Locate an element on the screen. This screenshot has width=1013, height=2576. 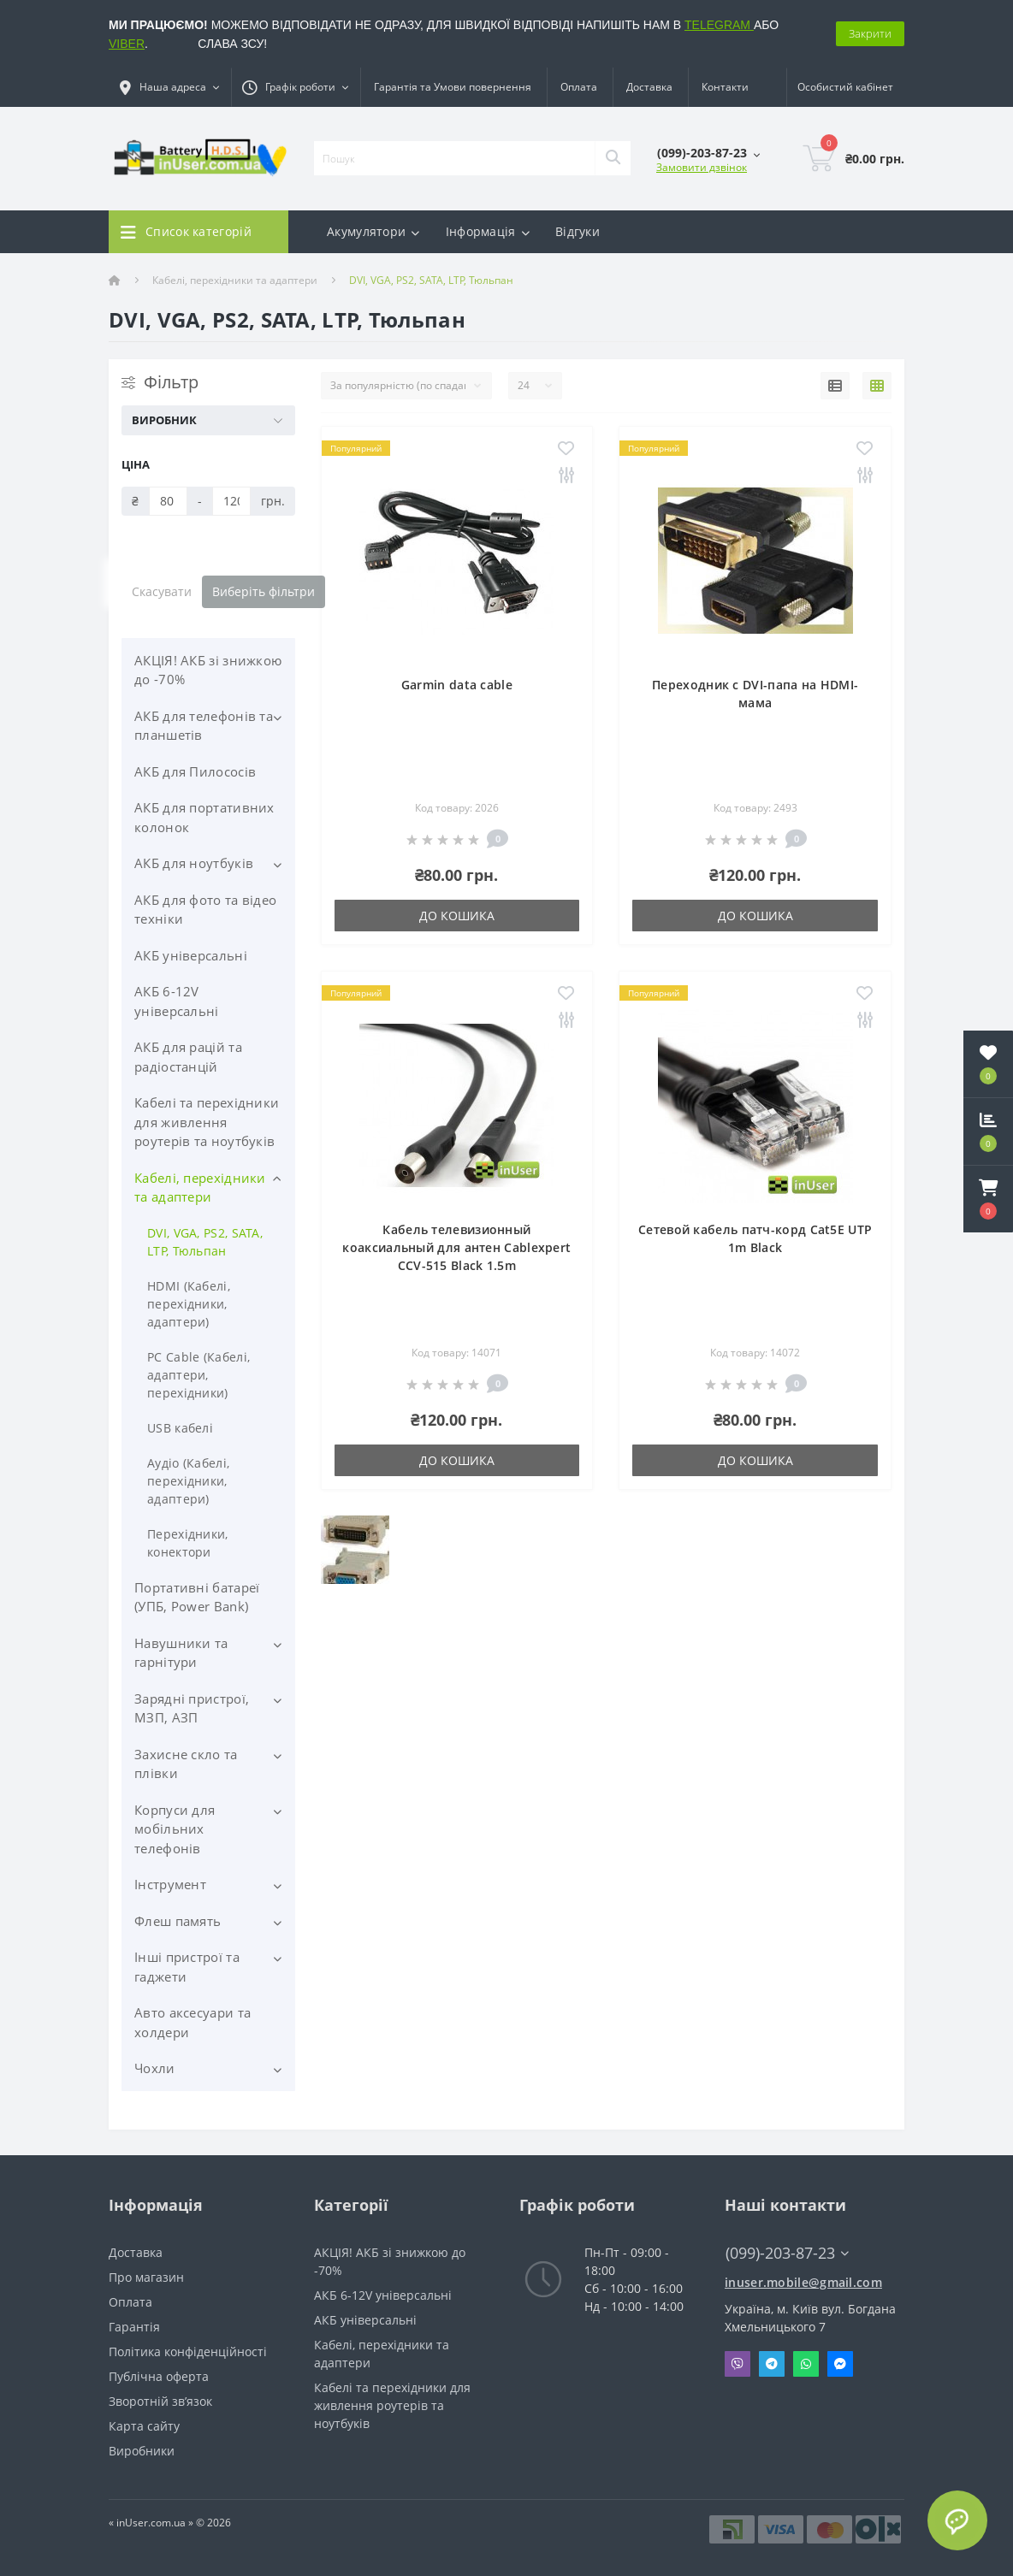
TELEGRAM is located at coordinates (719, 25).